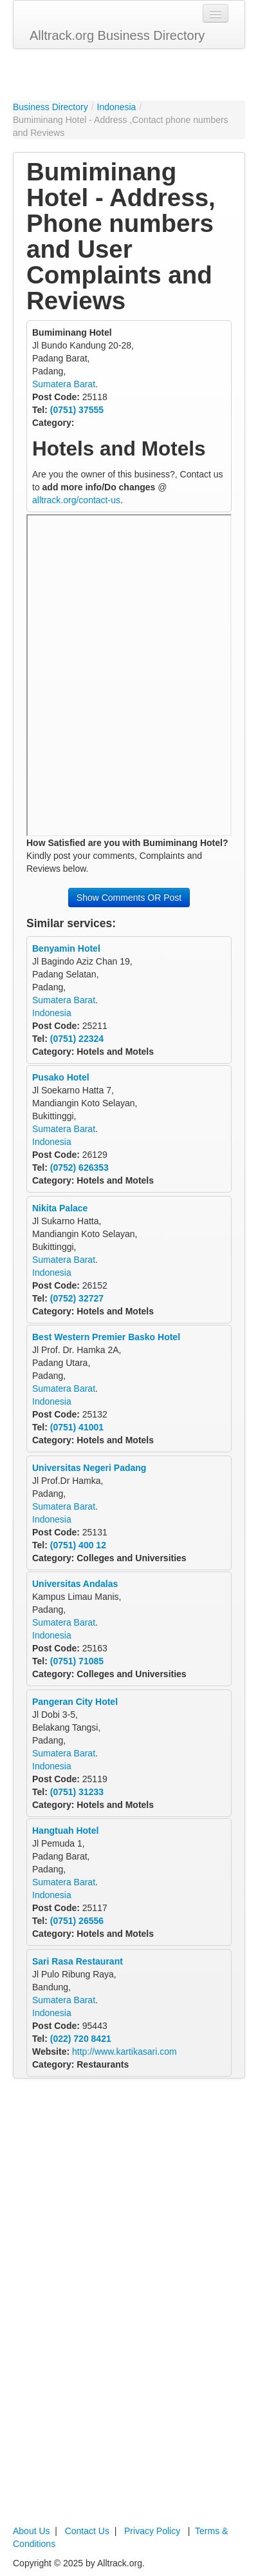 Image resolution: width=258 pixels, height=2576 pixels. I want to click on http://www.kartikasari.com, so click(124, 2051).